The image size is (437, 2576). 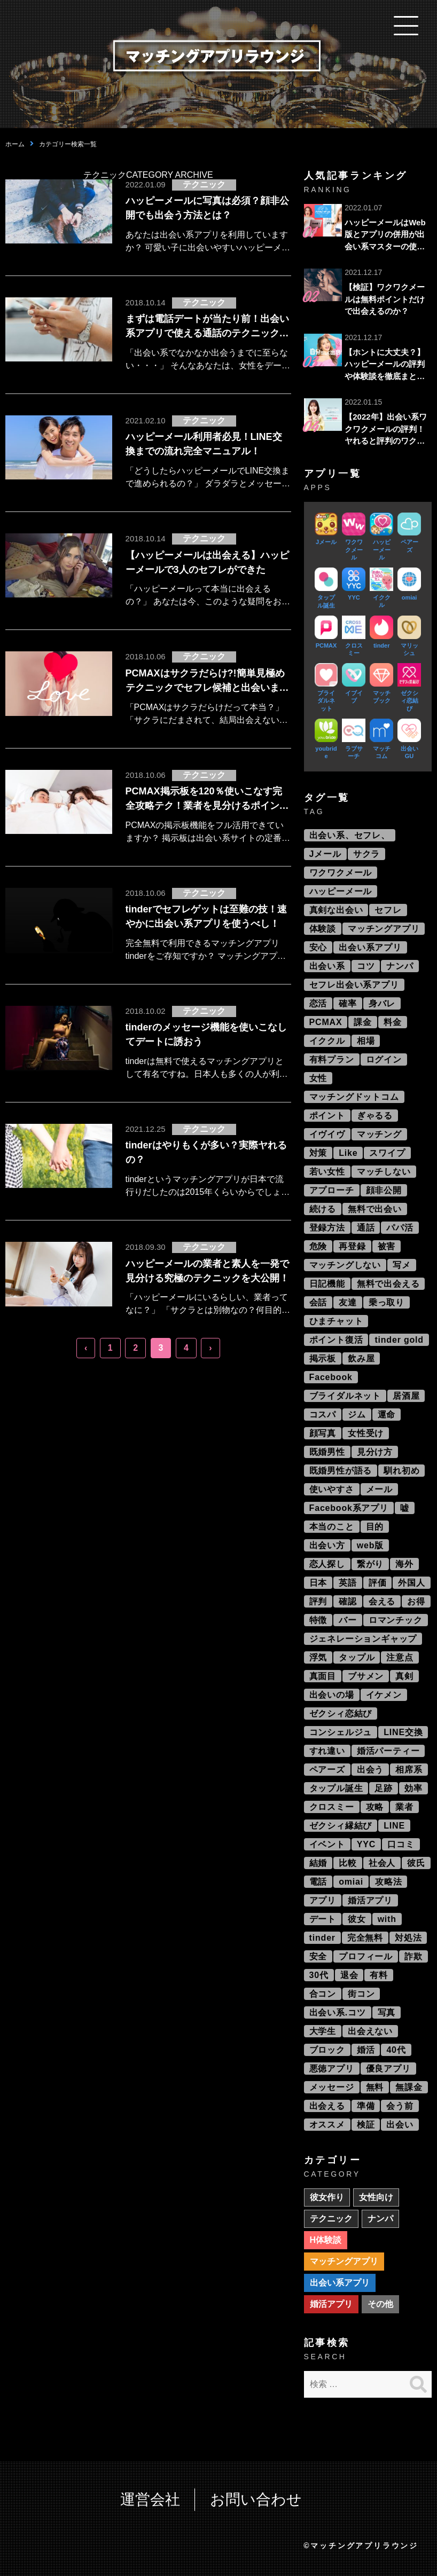 I want to click on 女性, so click(x=318, y=1078).